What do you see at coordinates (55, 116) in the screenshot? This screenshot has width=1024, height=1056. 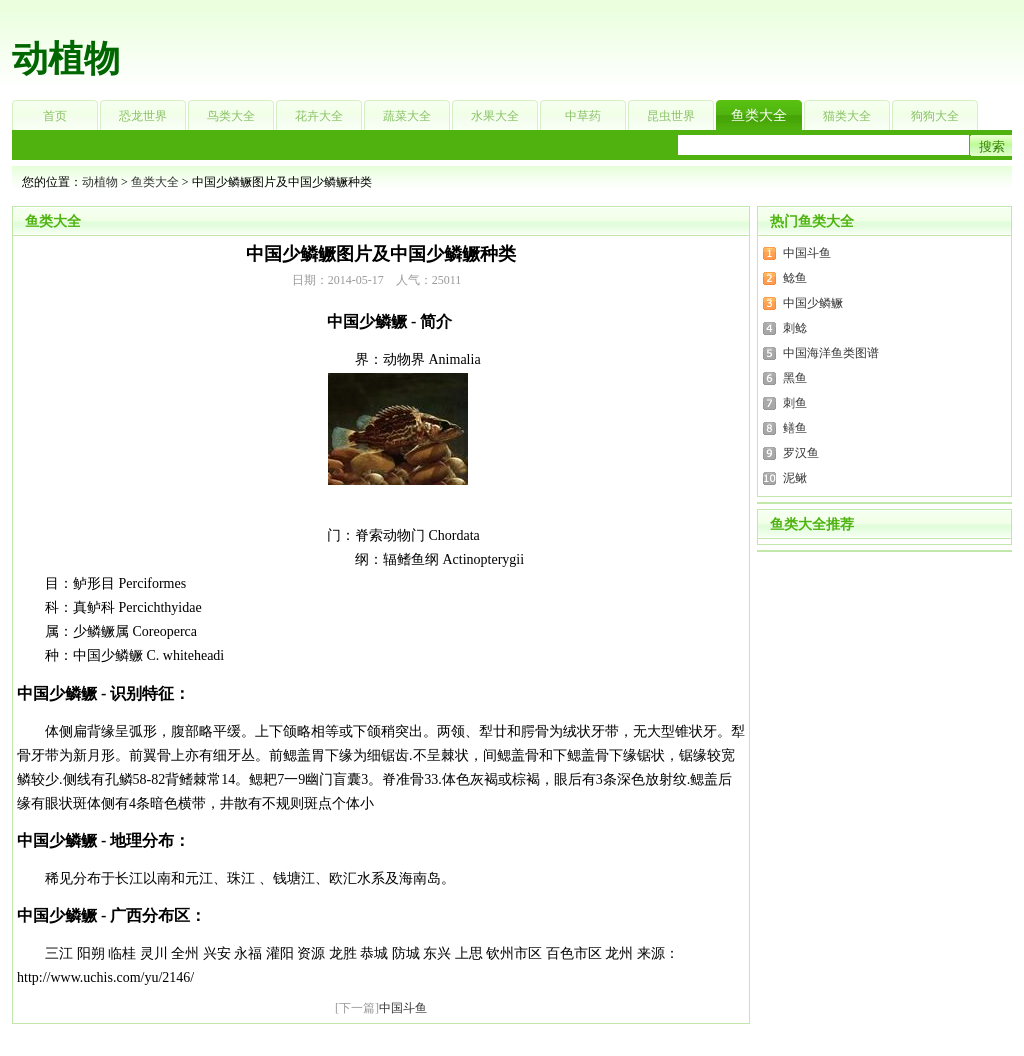 I see `首页` at bounding box center [55, 116].